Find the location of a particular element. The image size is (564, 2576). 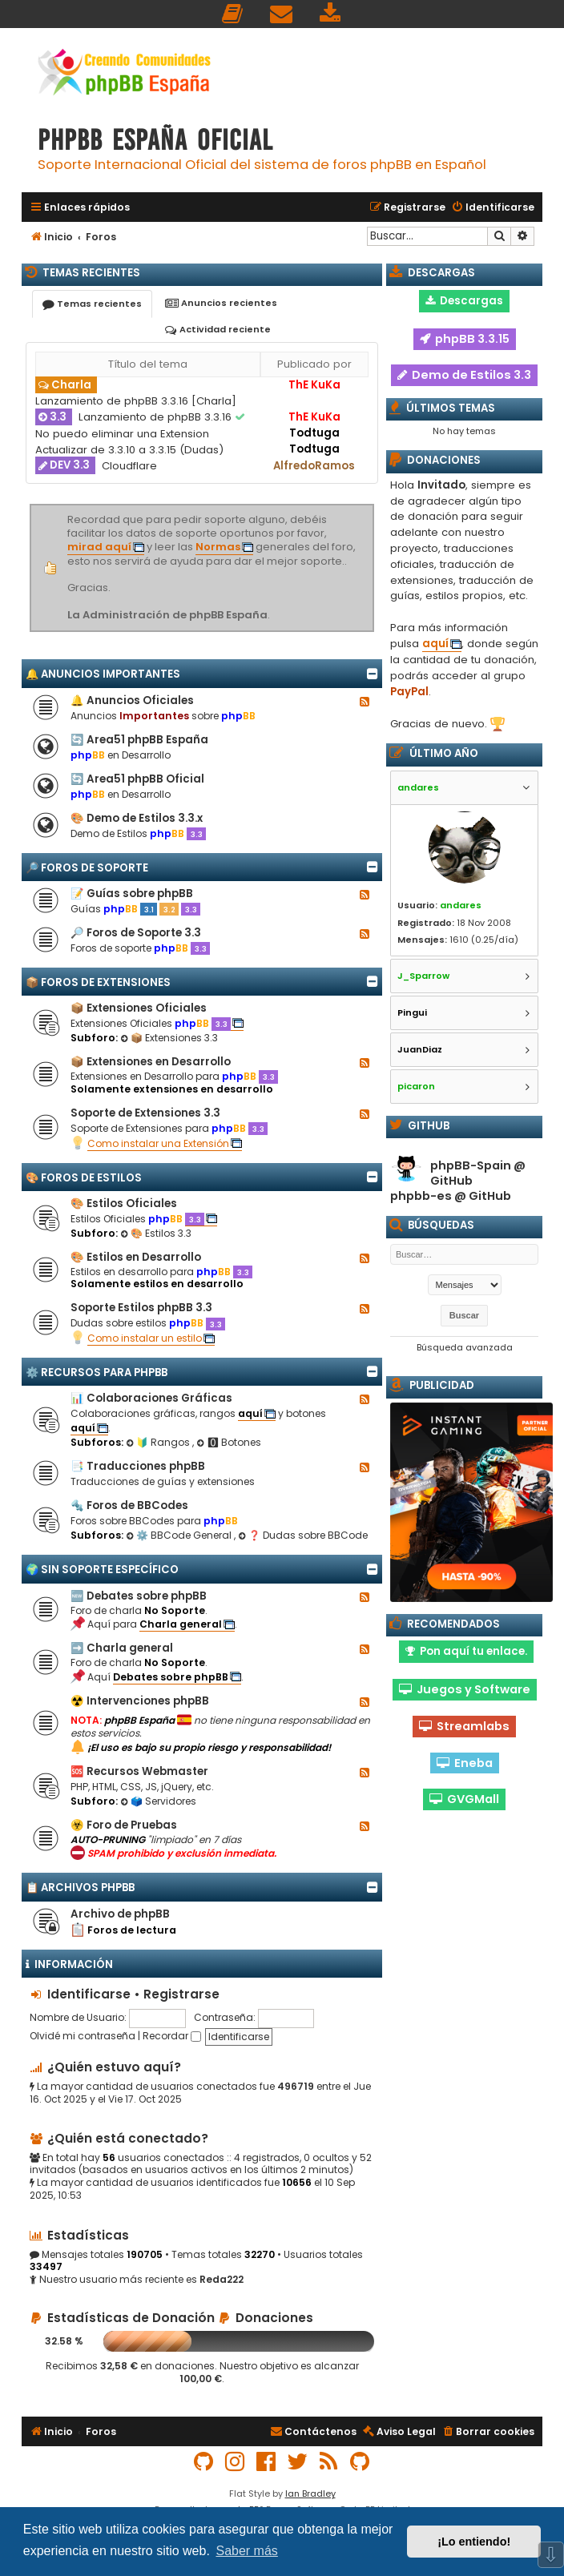

⚙️ BBCode General is located at coordinates (180, 1535).